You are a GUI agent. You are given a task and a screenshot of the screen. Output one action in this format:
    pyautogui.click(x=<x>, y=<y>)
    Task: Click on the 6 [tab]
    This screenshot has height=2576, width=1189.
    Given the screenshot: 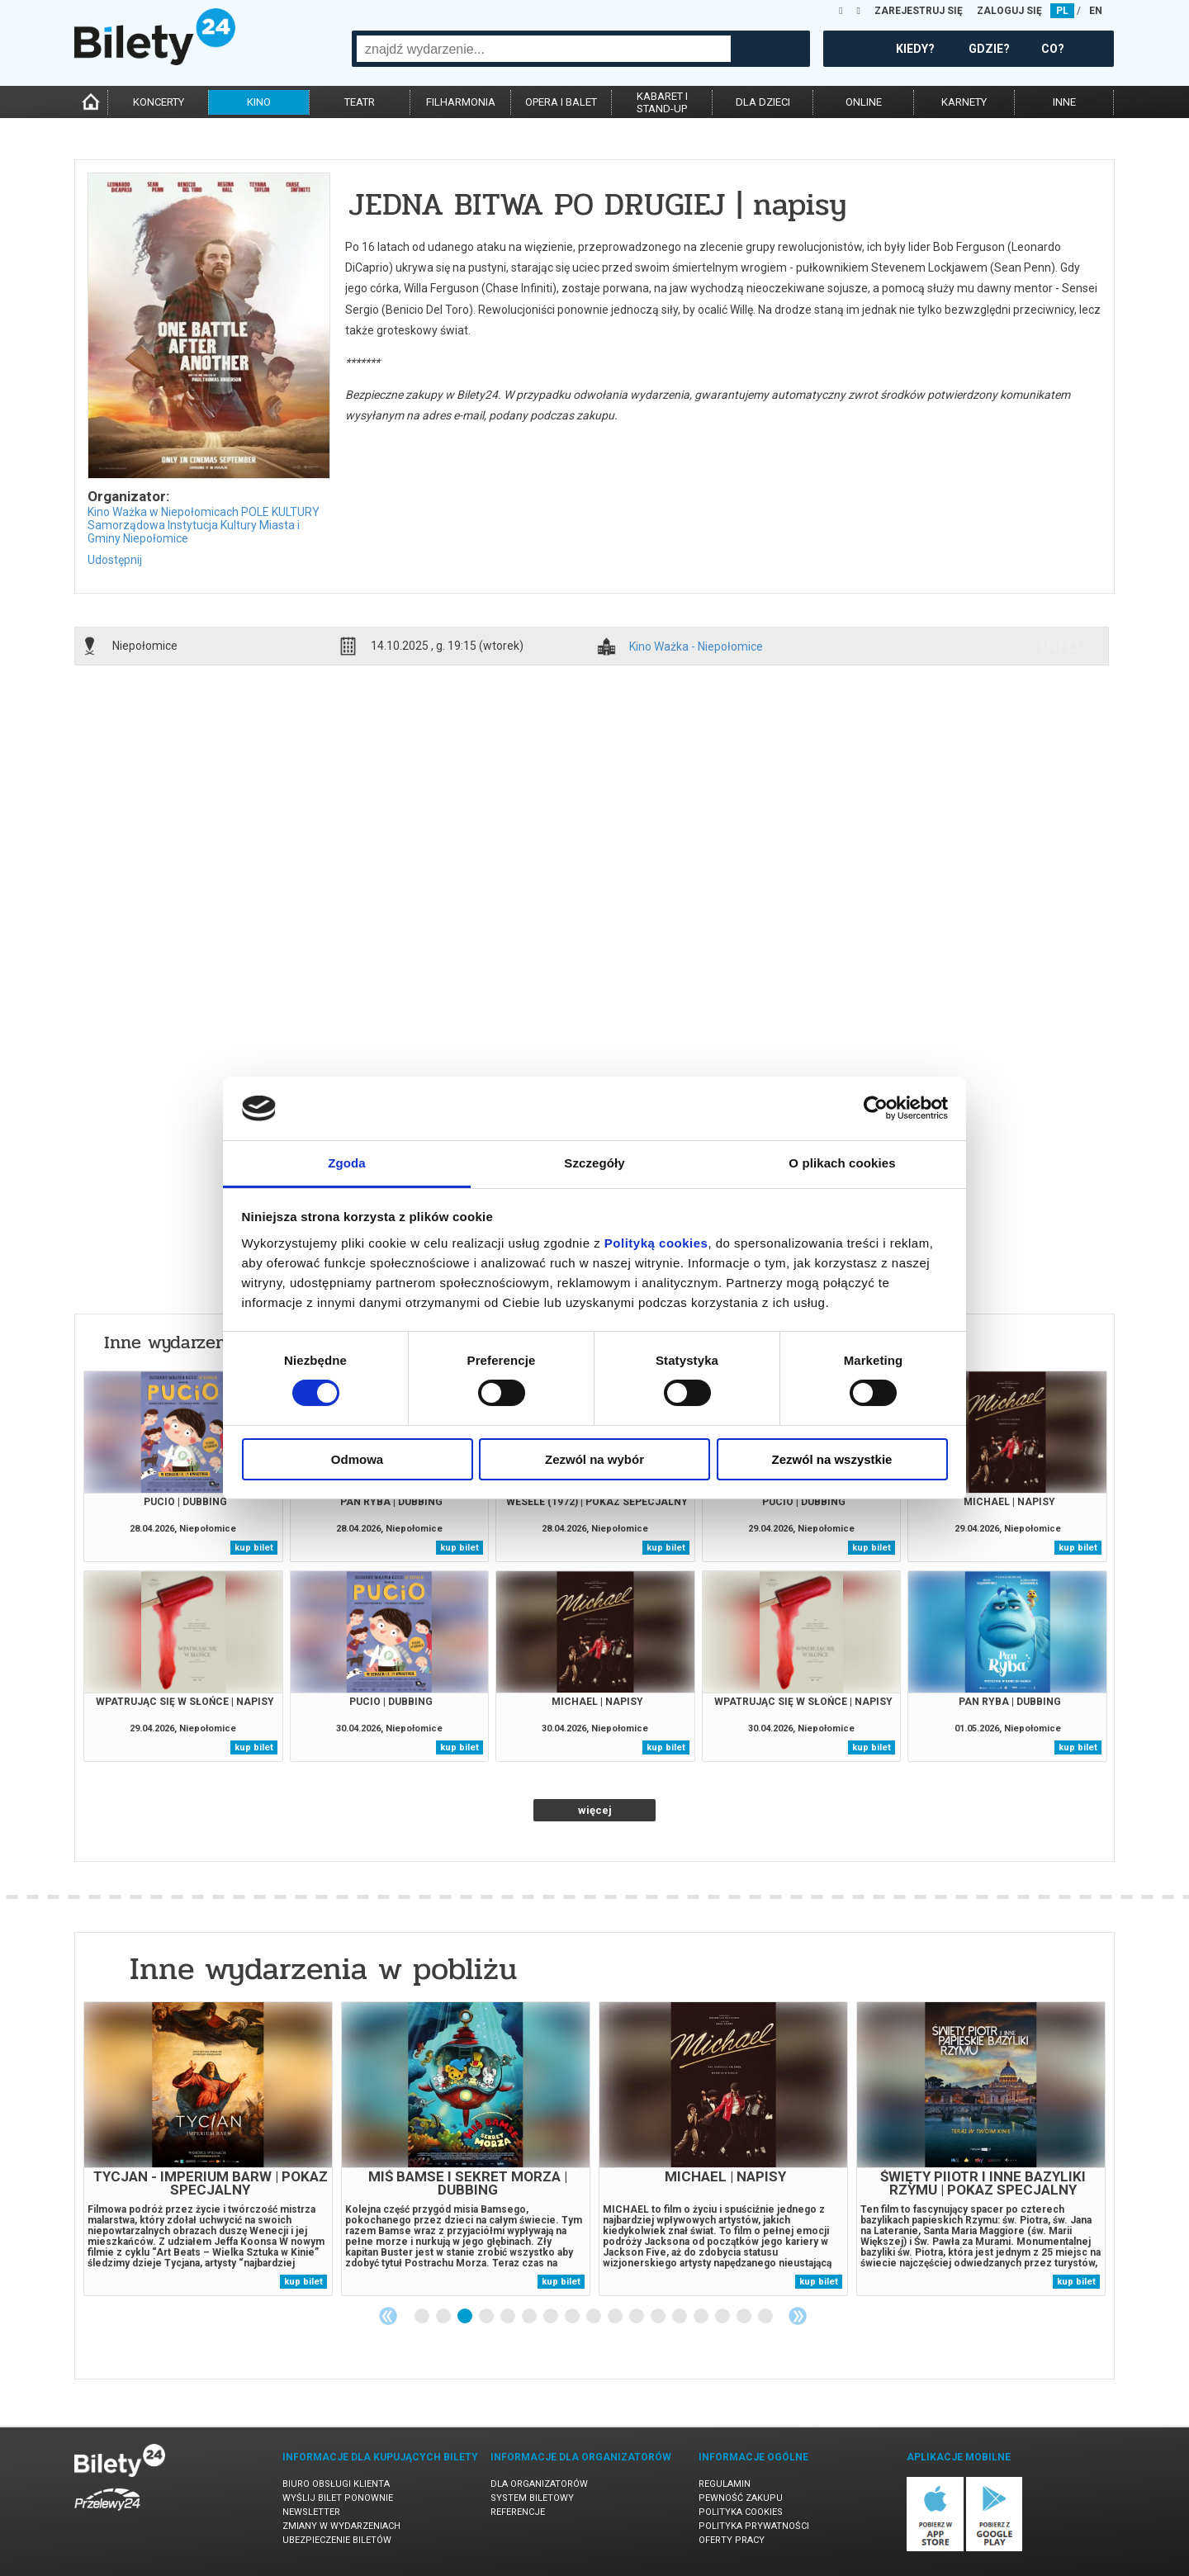 What is the action you would take?
    pyautogui.click(x=530, y=2316)
    